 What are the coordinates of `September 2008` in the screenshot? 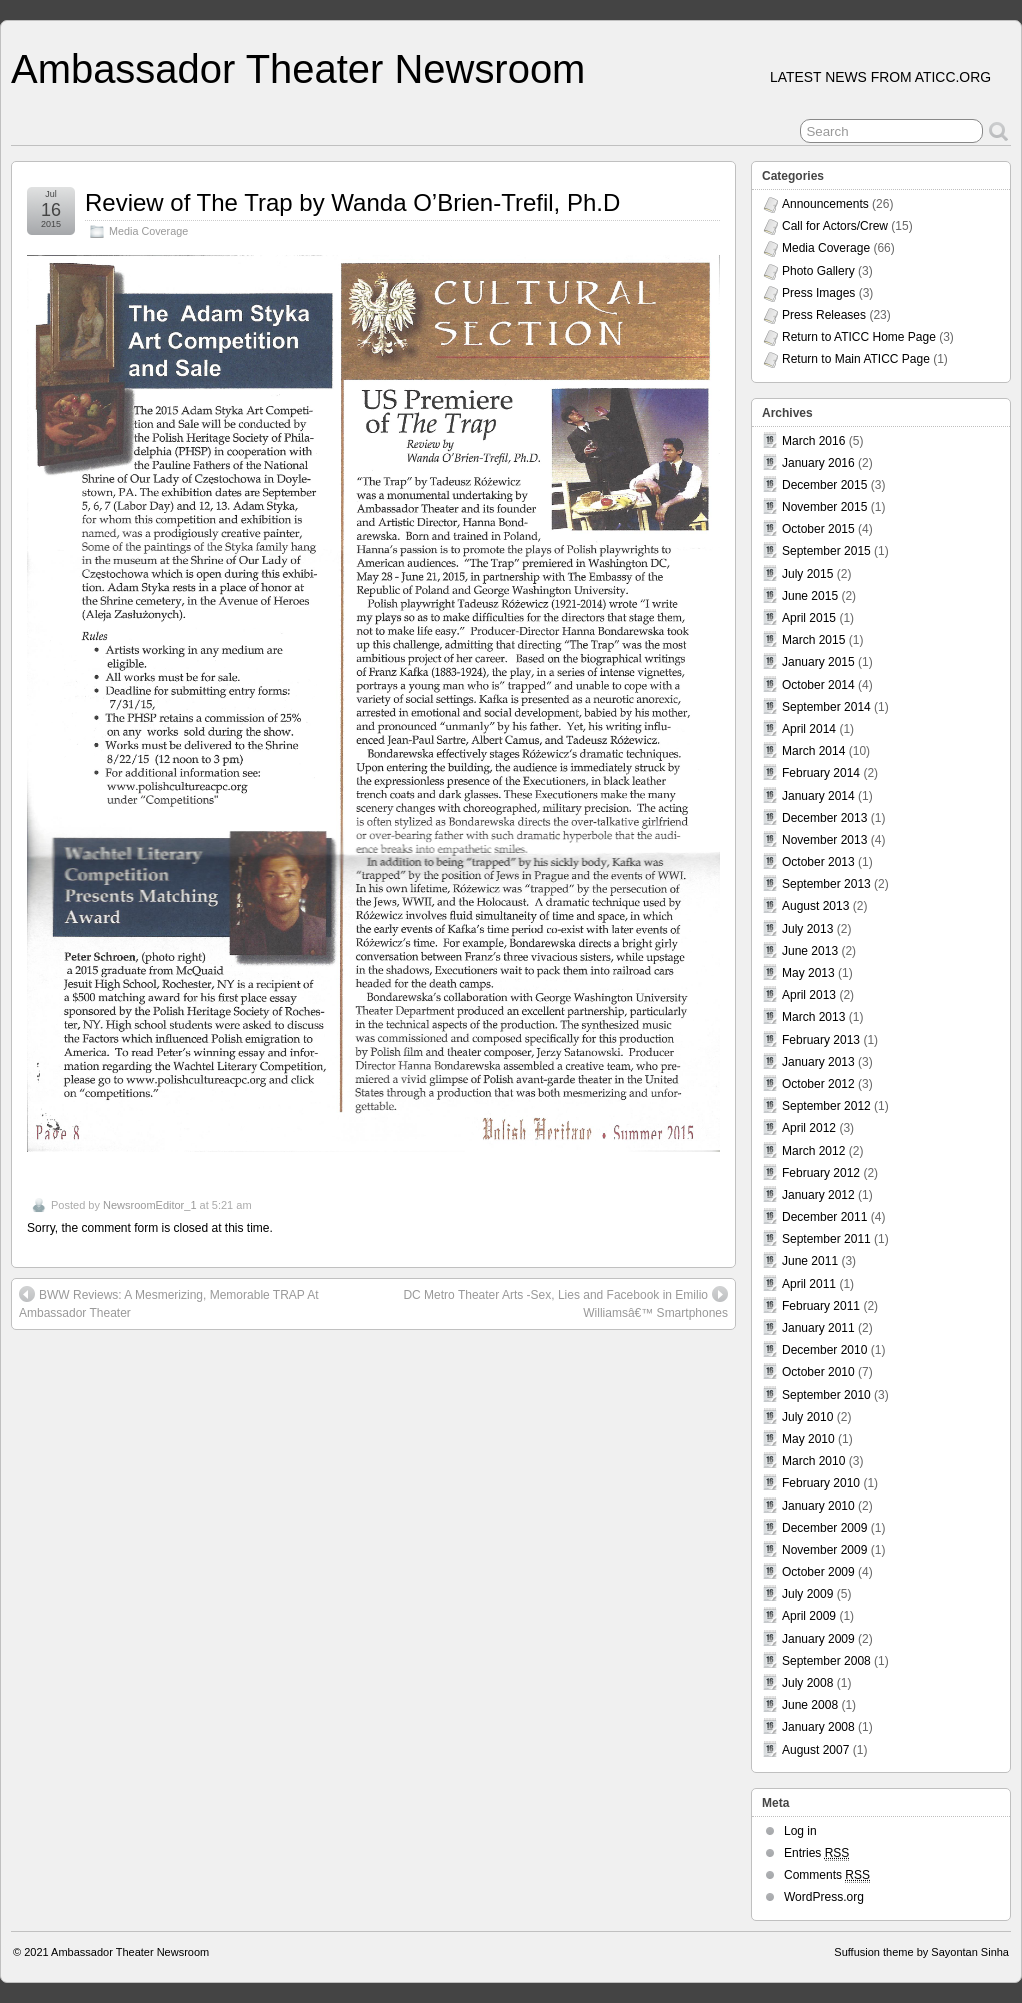 It's located at (826, 1661).